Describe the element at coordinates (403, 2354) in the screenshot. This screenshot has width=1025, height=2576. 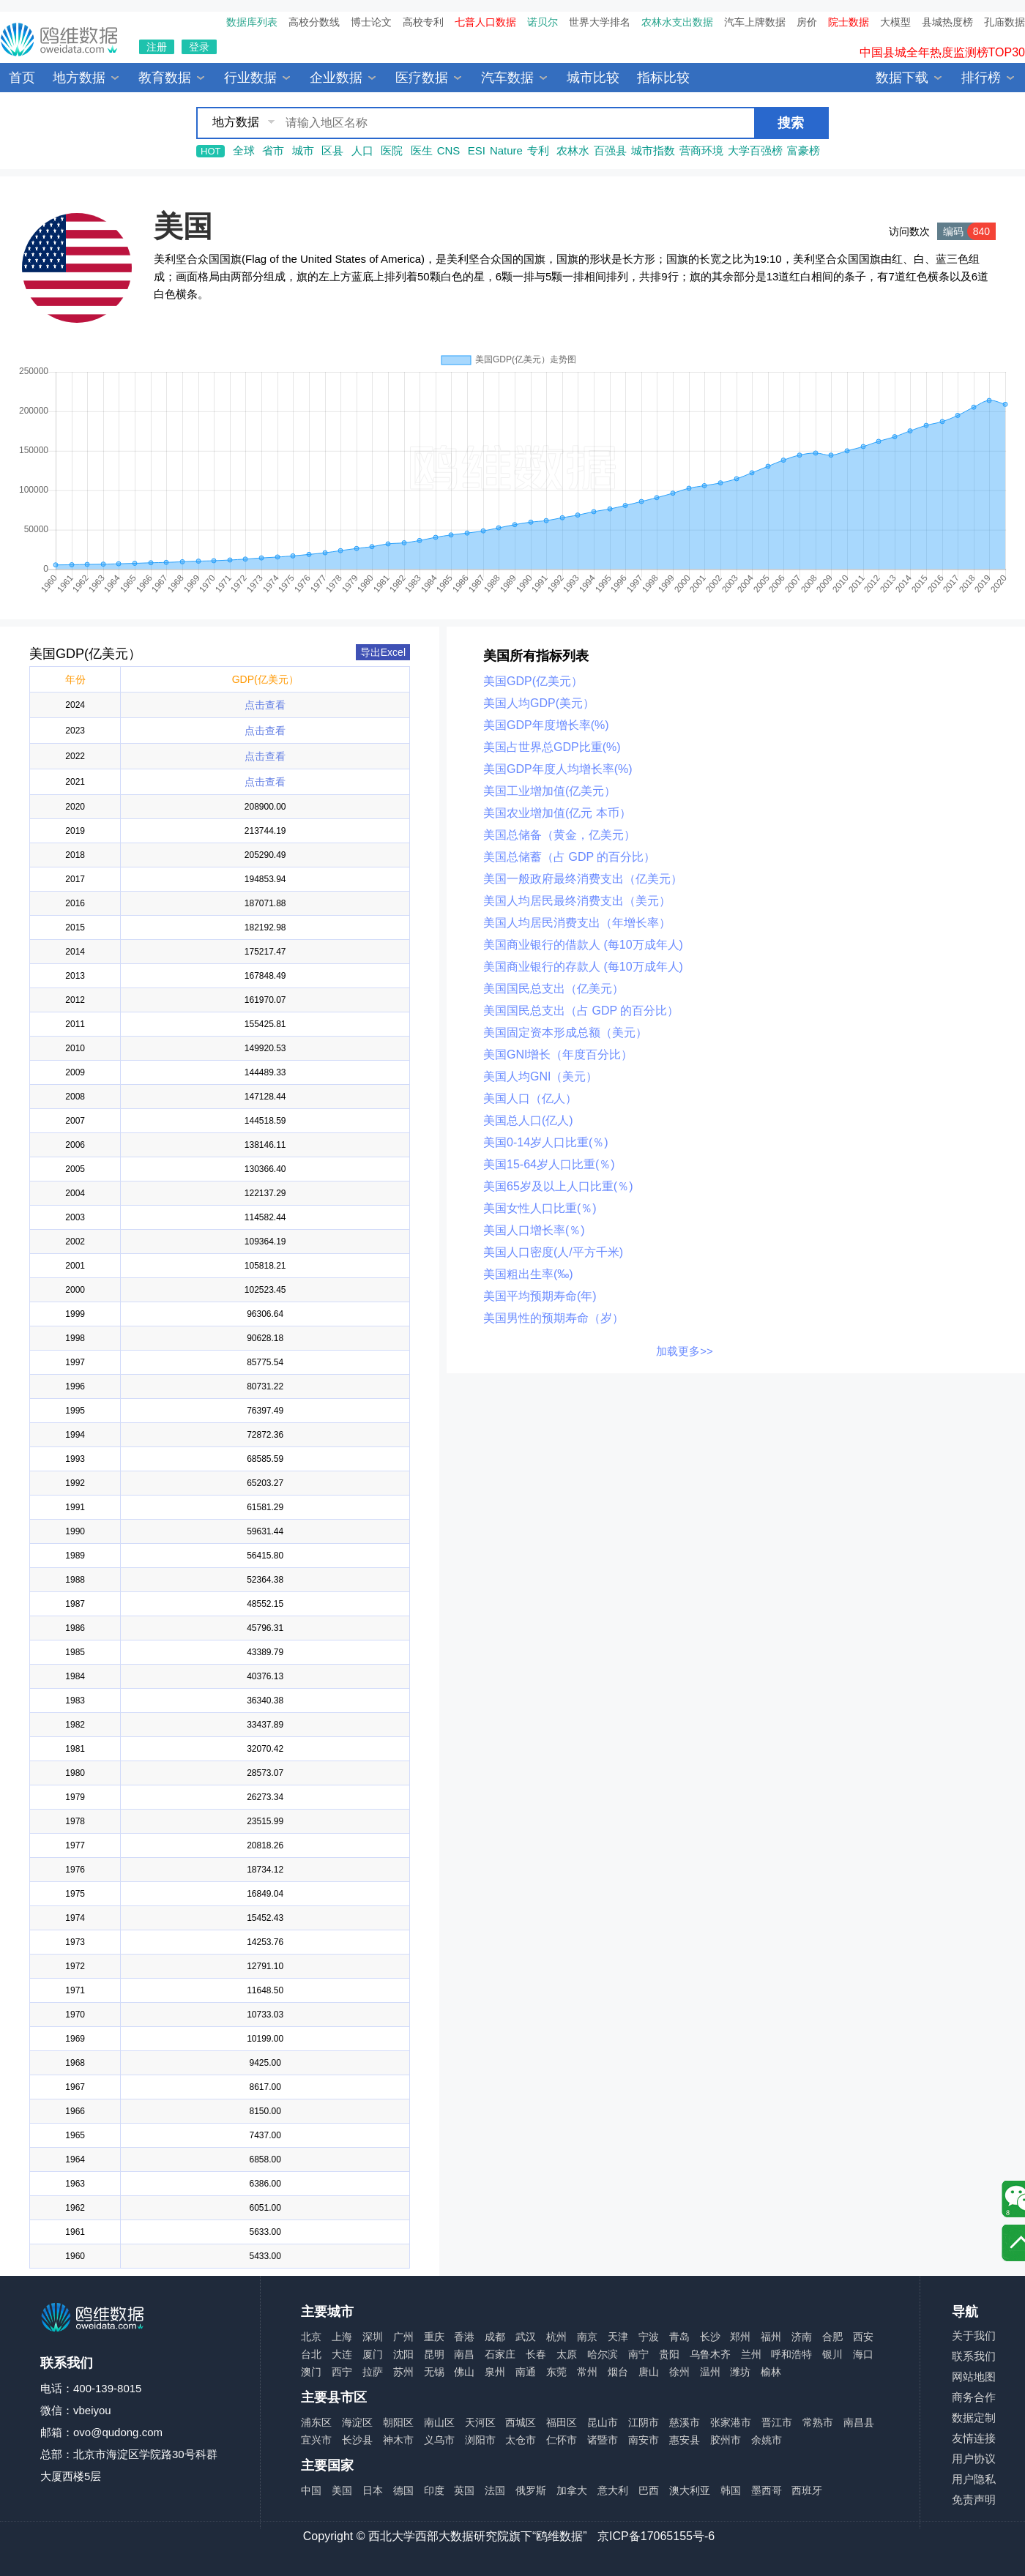
I see `沈阳` at that location.